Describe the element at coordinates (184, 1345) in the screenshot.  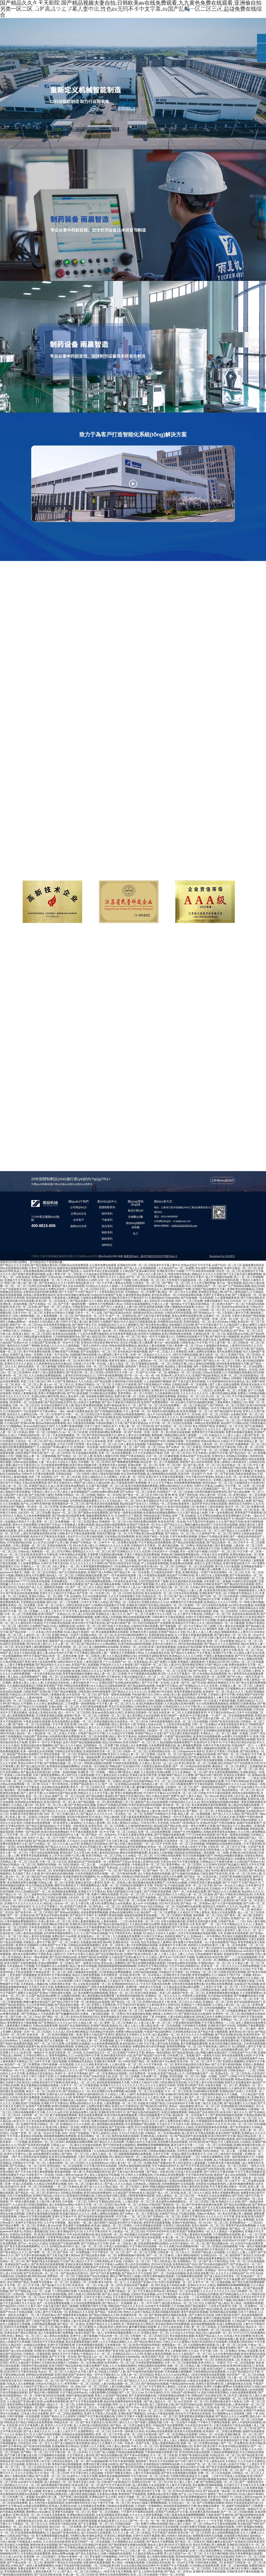
I see `中国人妻免费一区二区三区av` at that location.